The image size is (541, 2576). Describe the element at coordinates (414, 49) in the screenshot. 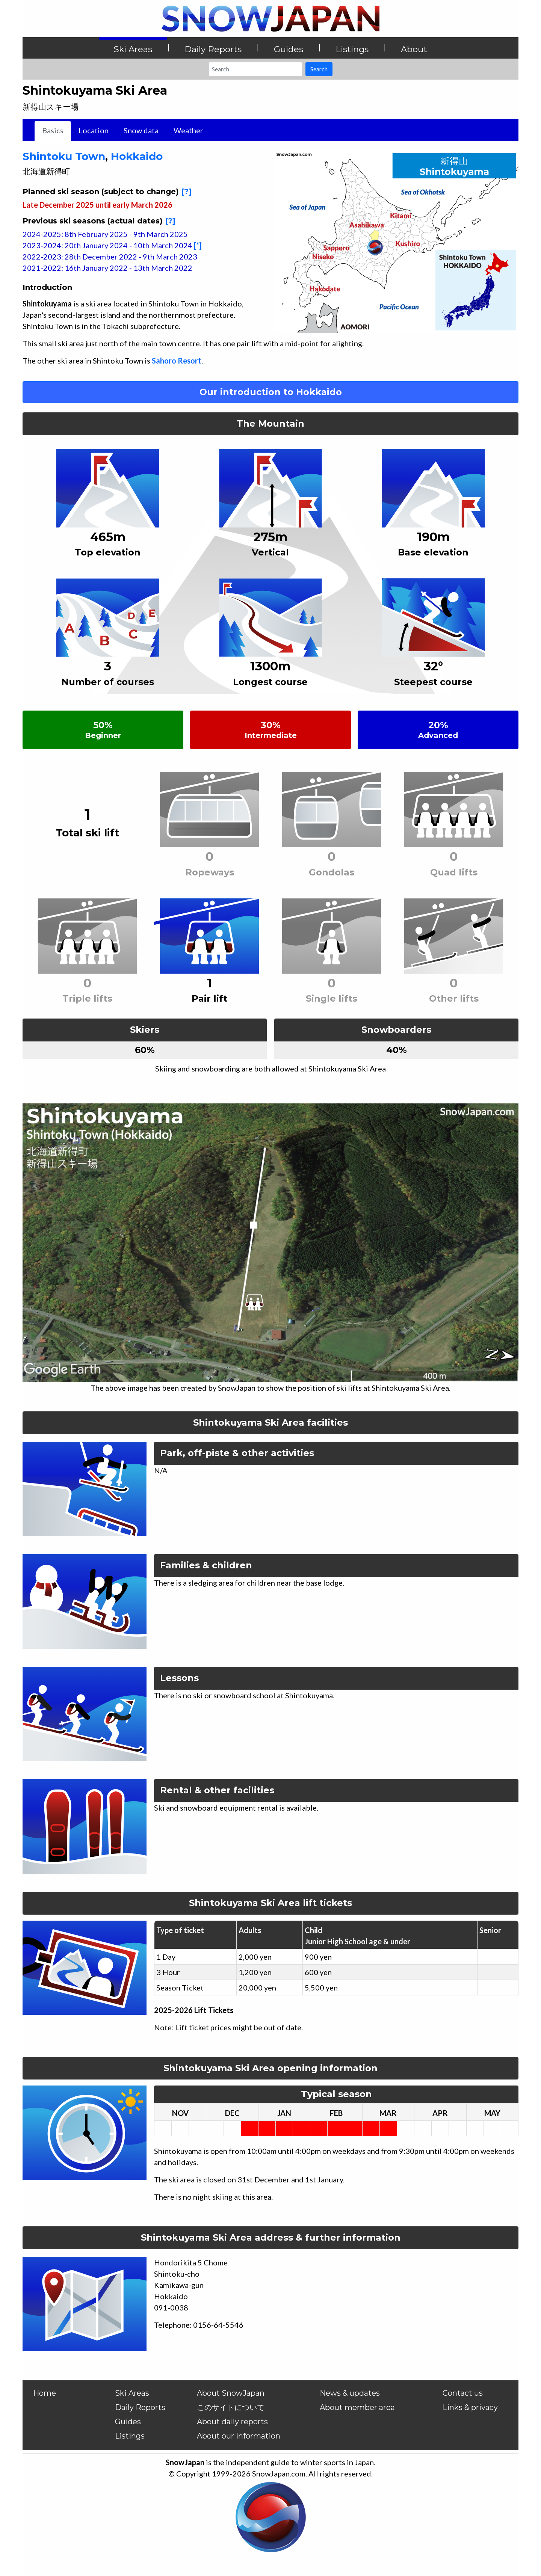

I see `About [button]` at that location.